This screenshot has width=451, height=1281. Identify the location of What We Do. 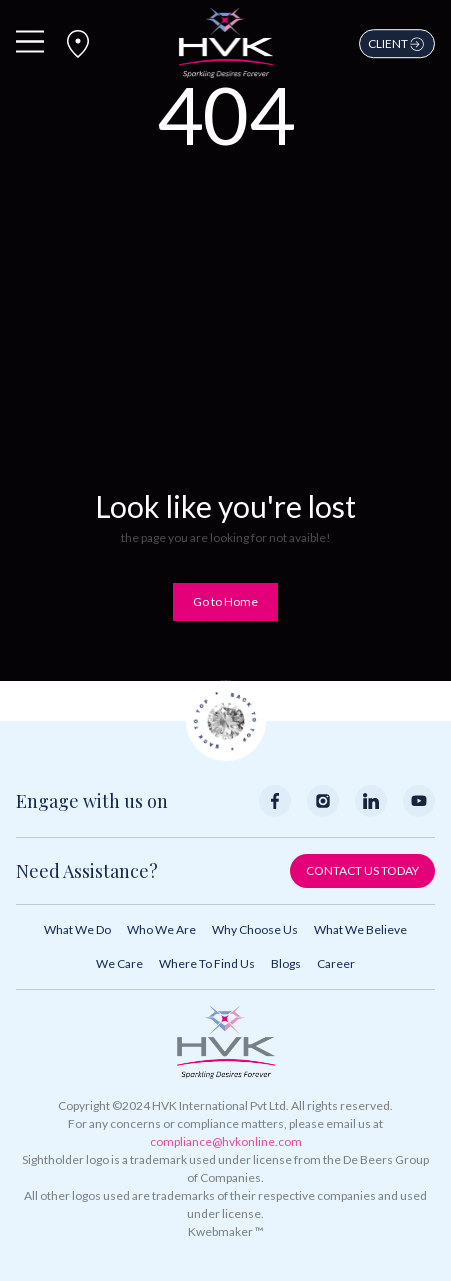
(77, 929).